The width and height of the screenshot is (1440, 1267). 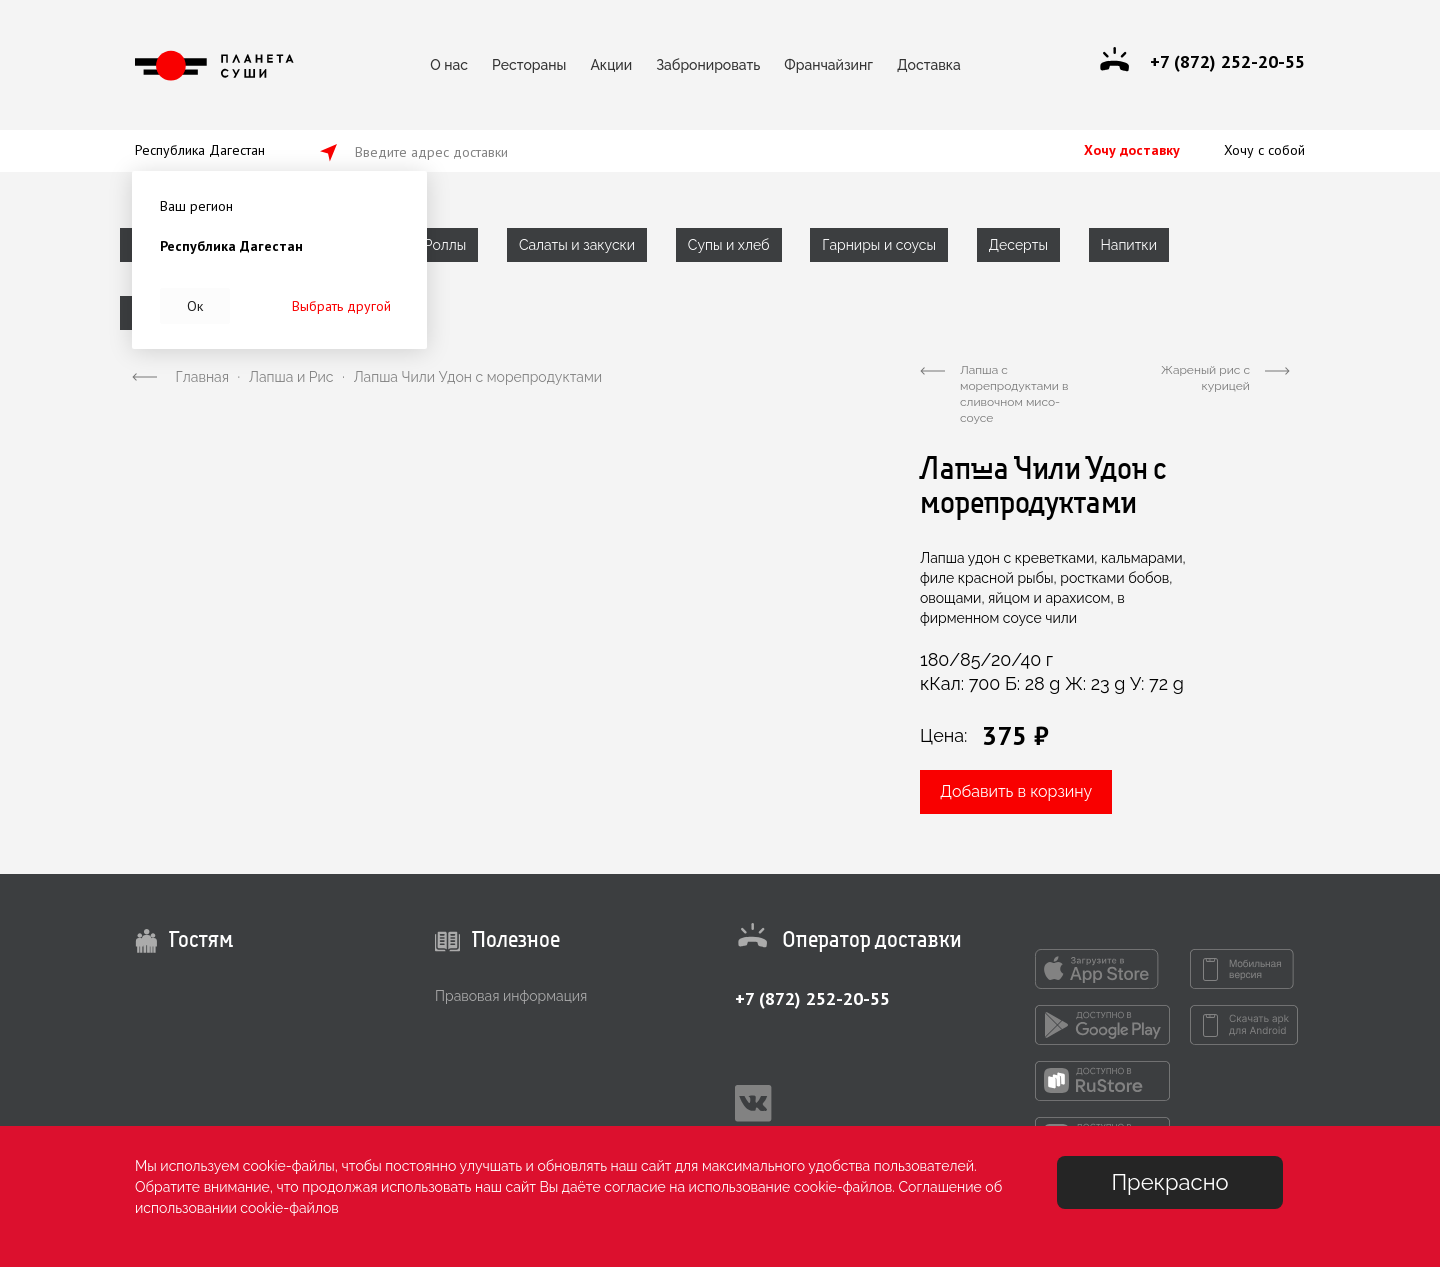 I want to click on Роллы, so click(x=445, y=245).